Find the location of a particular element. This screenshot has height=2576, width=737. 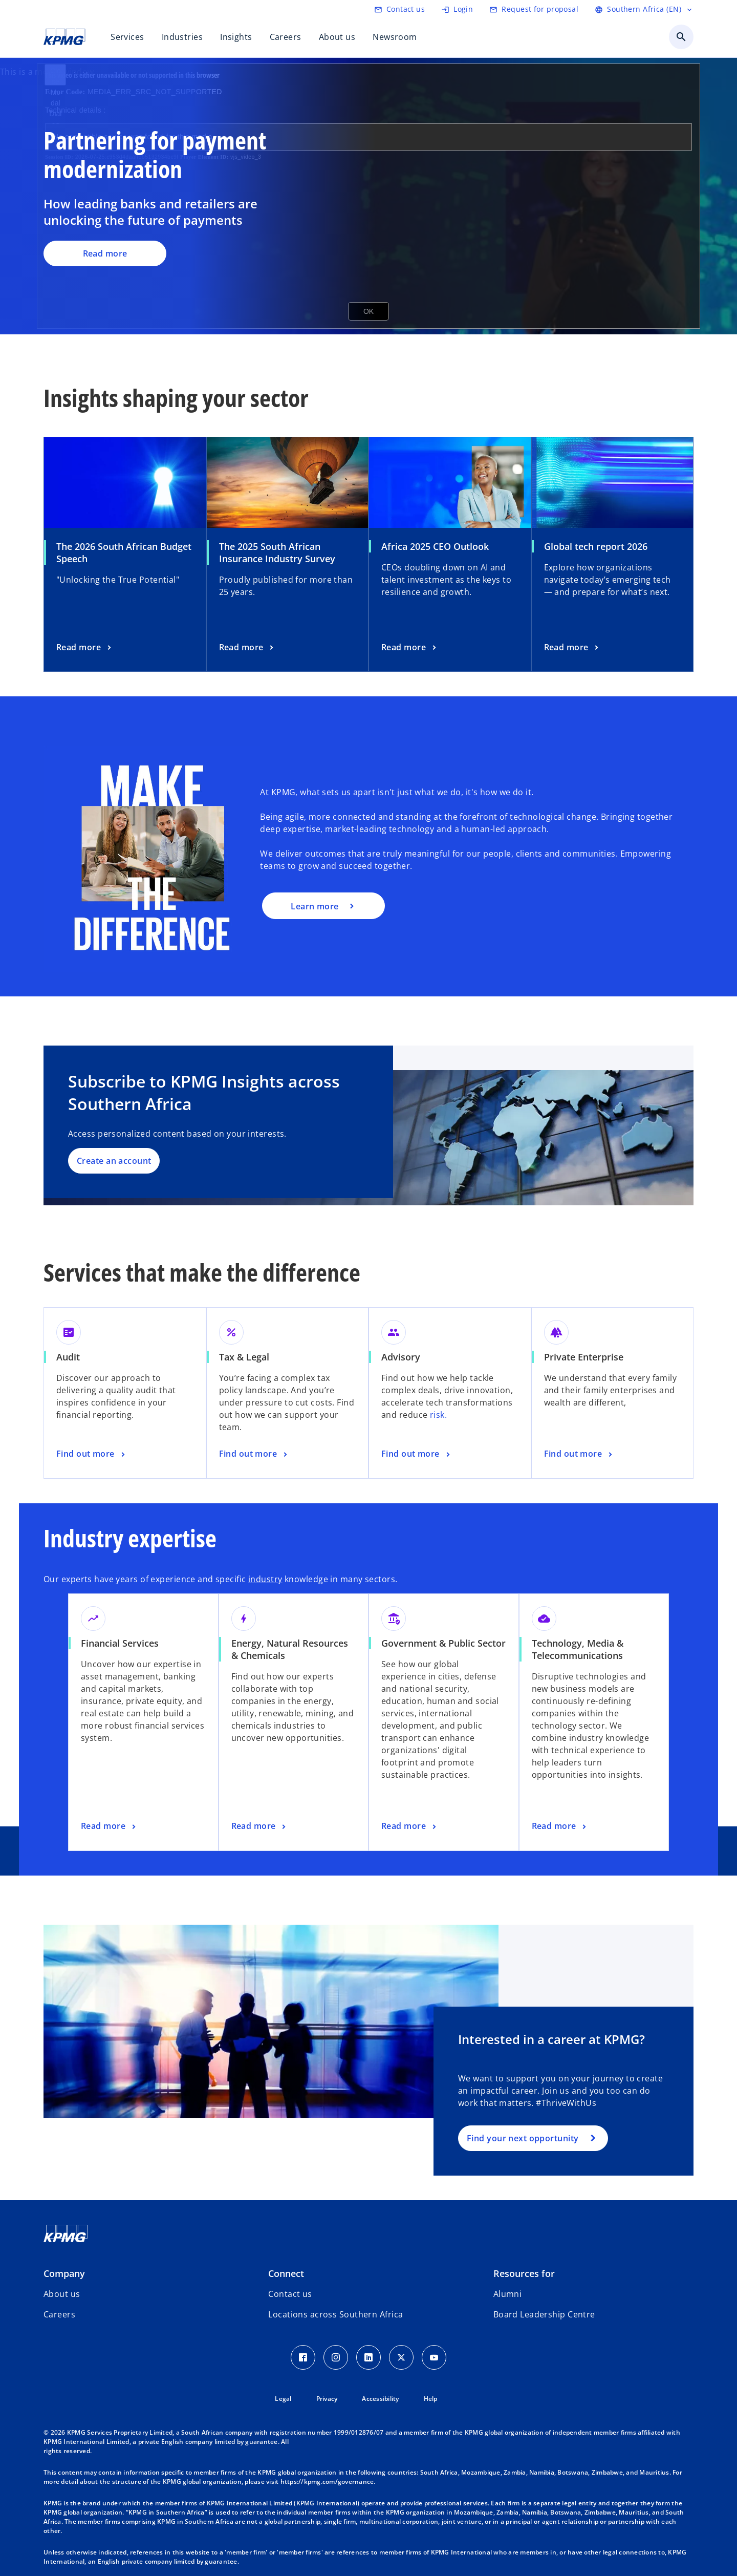

[Private Enterprise, Find out more] is located at coordinates (579, 1454).